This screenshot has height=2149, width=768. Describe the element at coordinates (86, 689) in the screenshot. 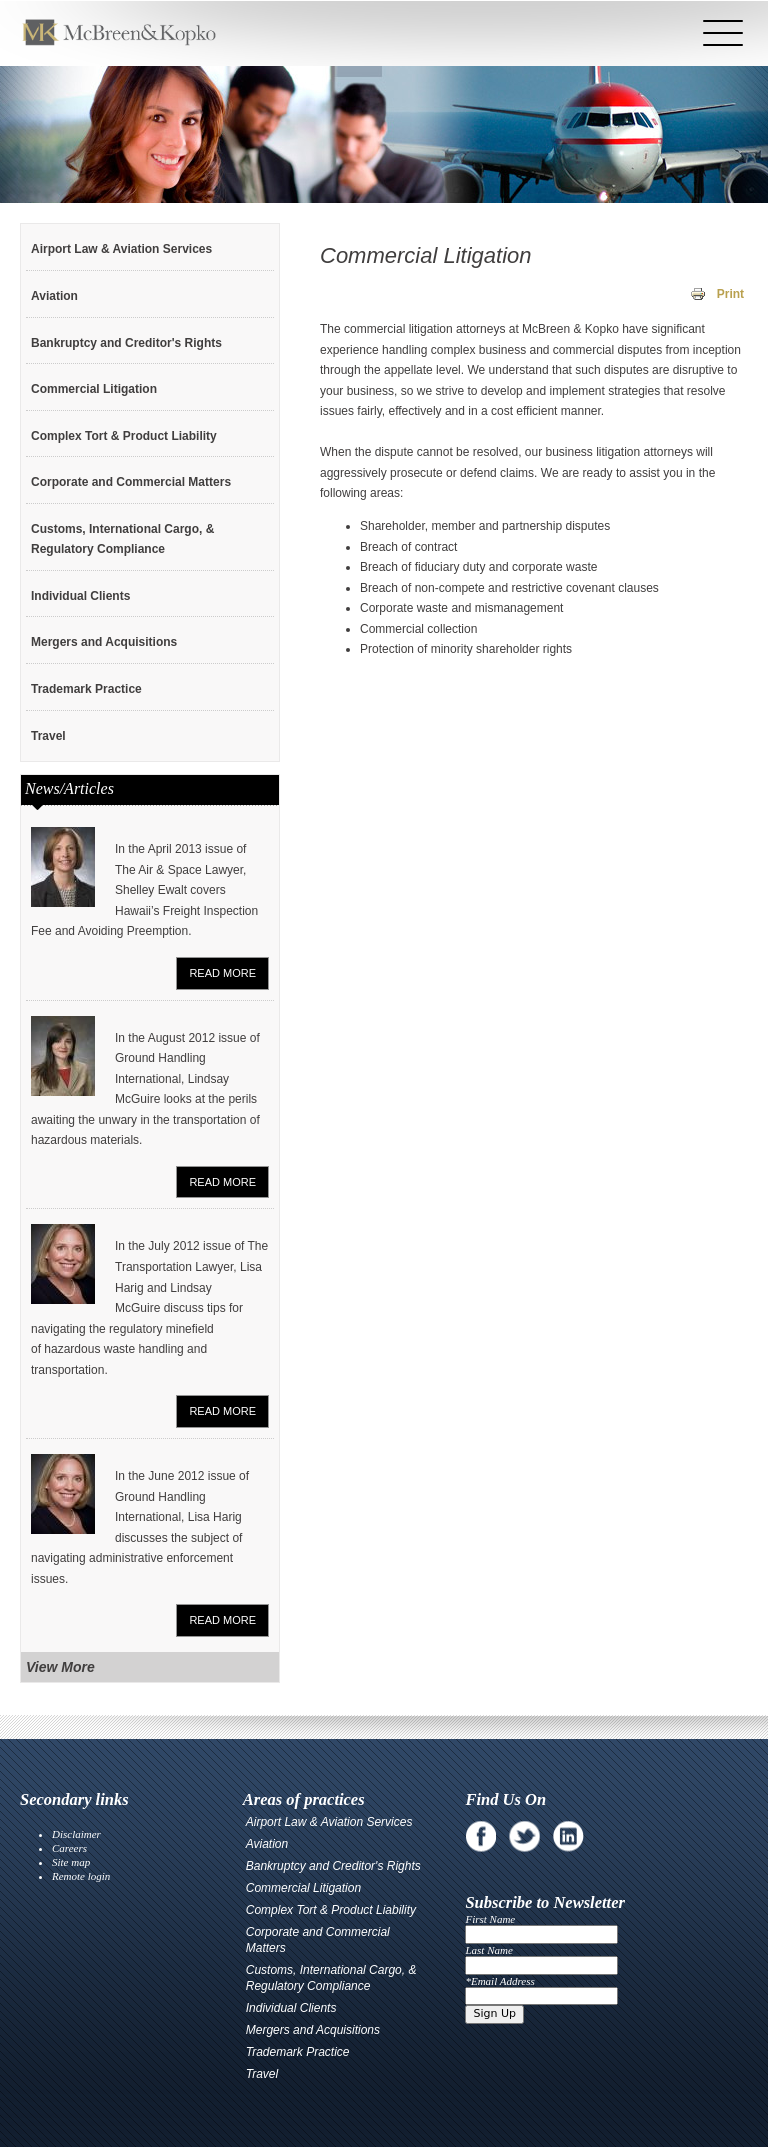

I see `Trademark Practice` at that location.